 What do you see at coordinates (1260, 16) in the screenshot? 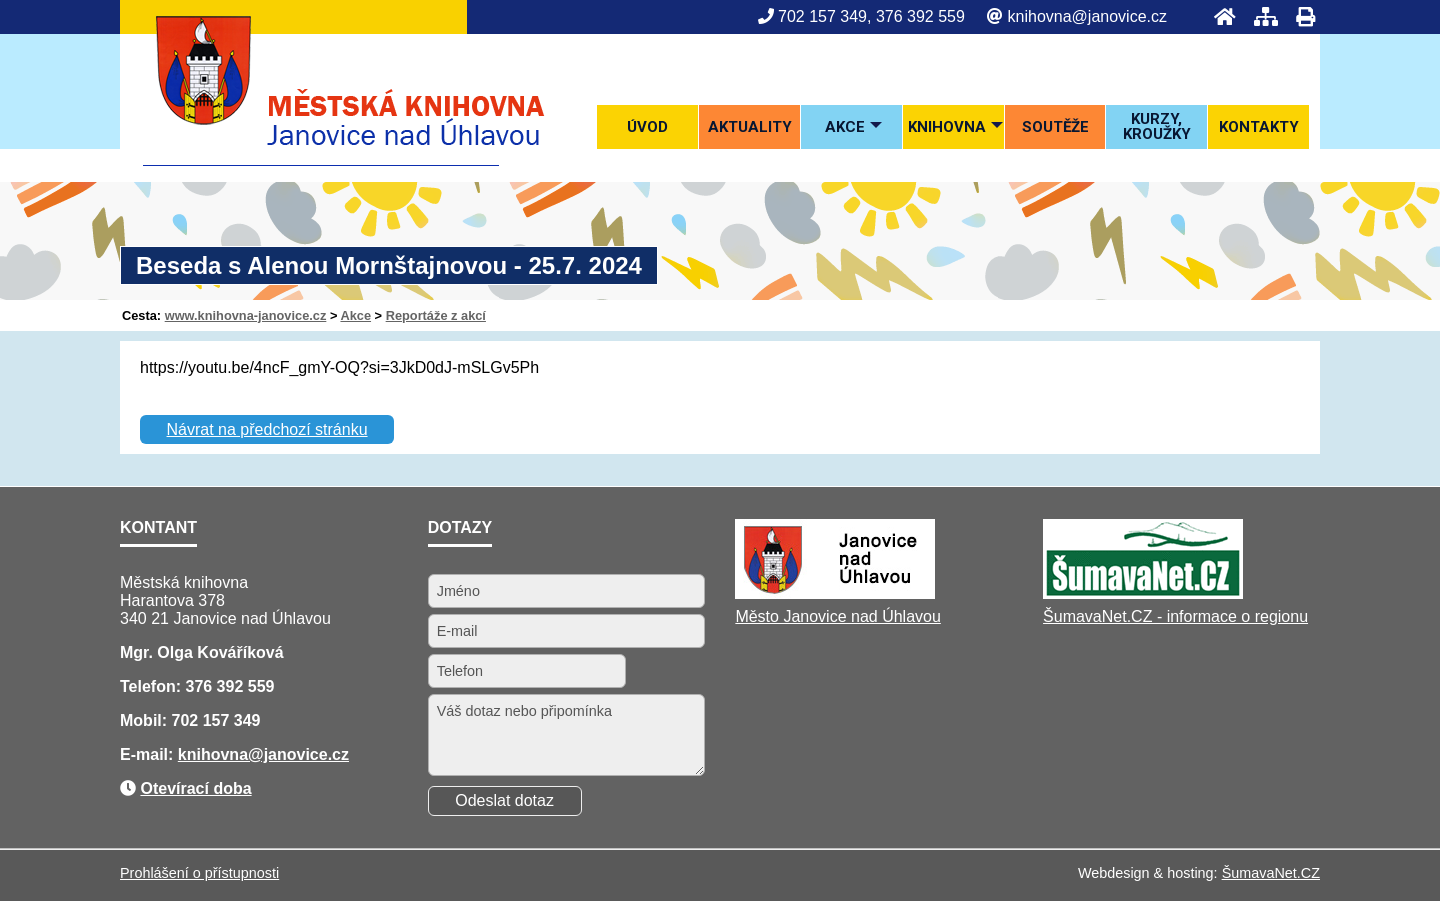
I see `[Mapa stránek]` at bounding box center [1260, 16].